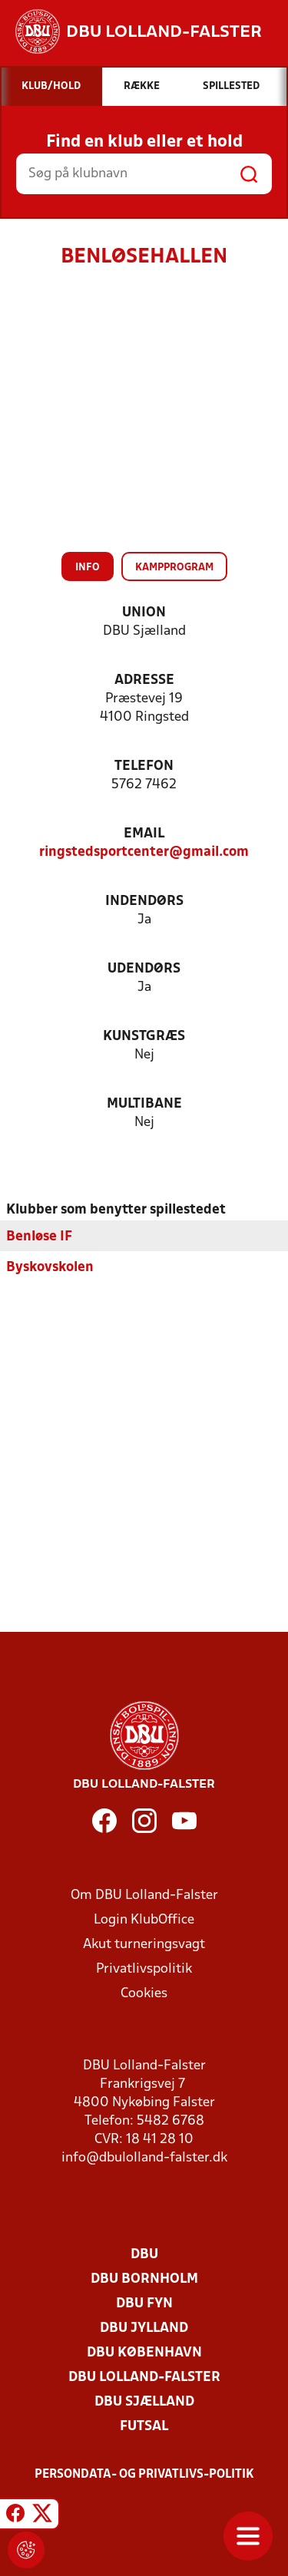 The width and height of the screenshot is (288, 2576). I want to click on DBU Sjælland, so click(144, 2401).